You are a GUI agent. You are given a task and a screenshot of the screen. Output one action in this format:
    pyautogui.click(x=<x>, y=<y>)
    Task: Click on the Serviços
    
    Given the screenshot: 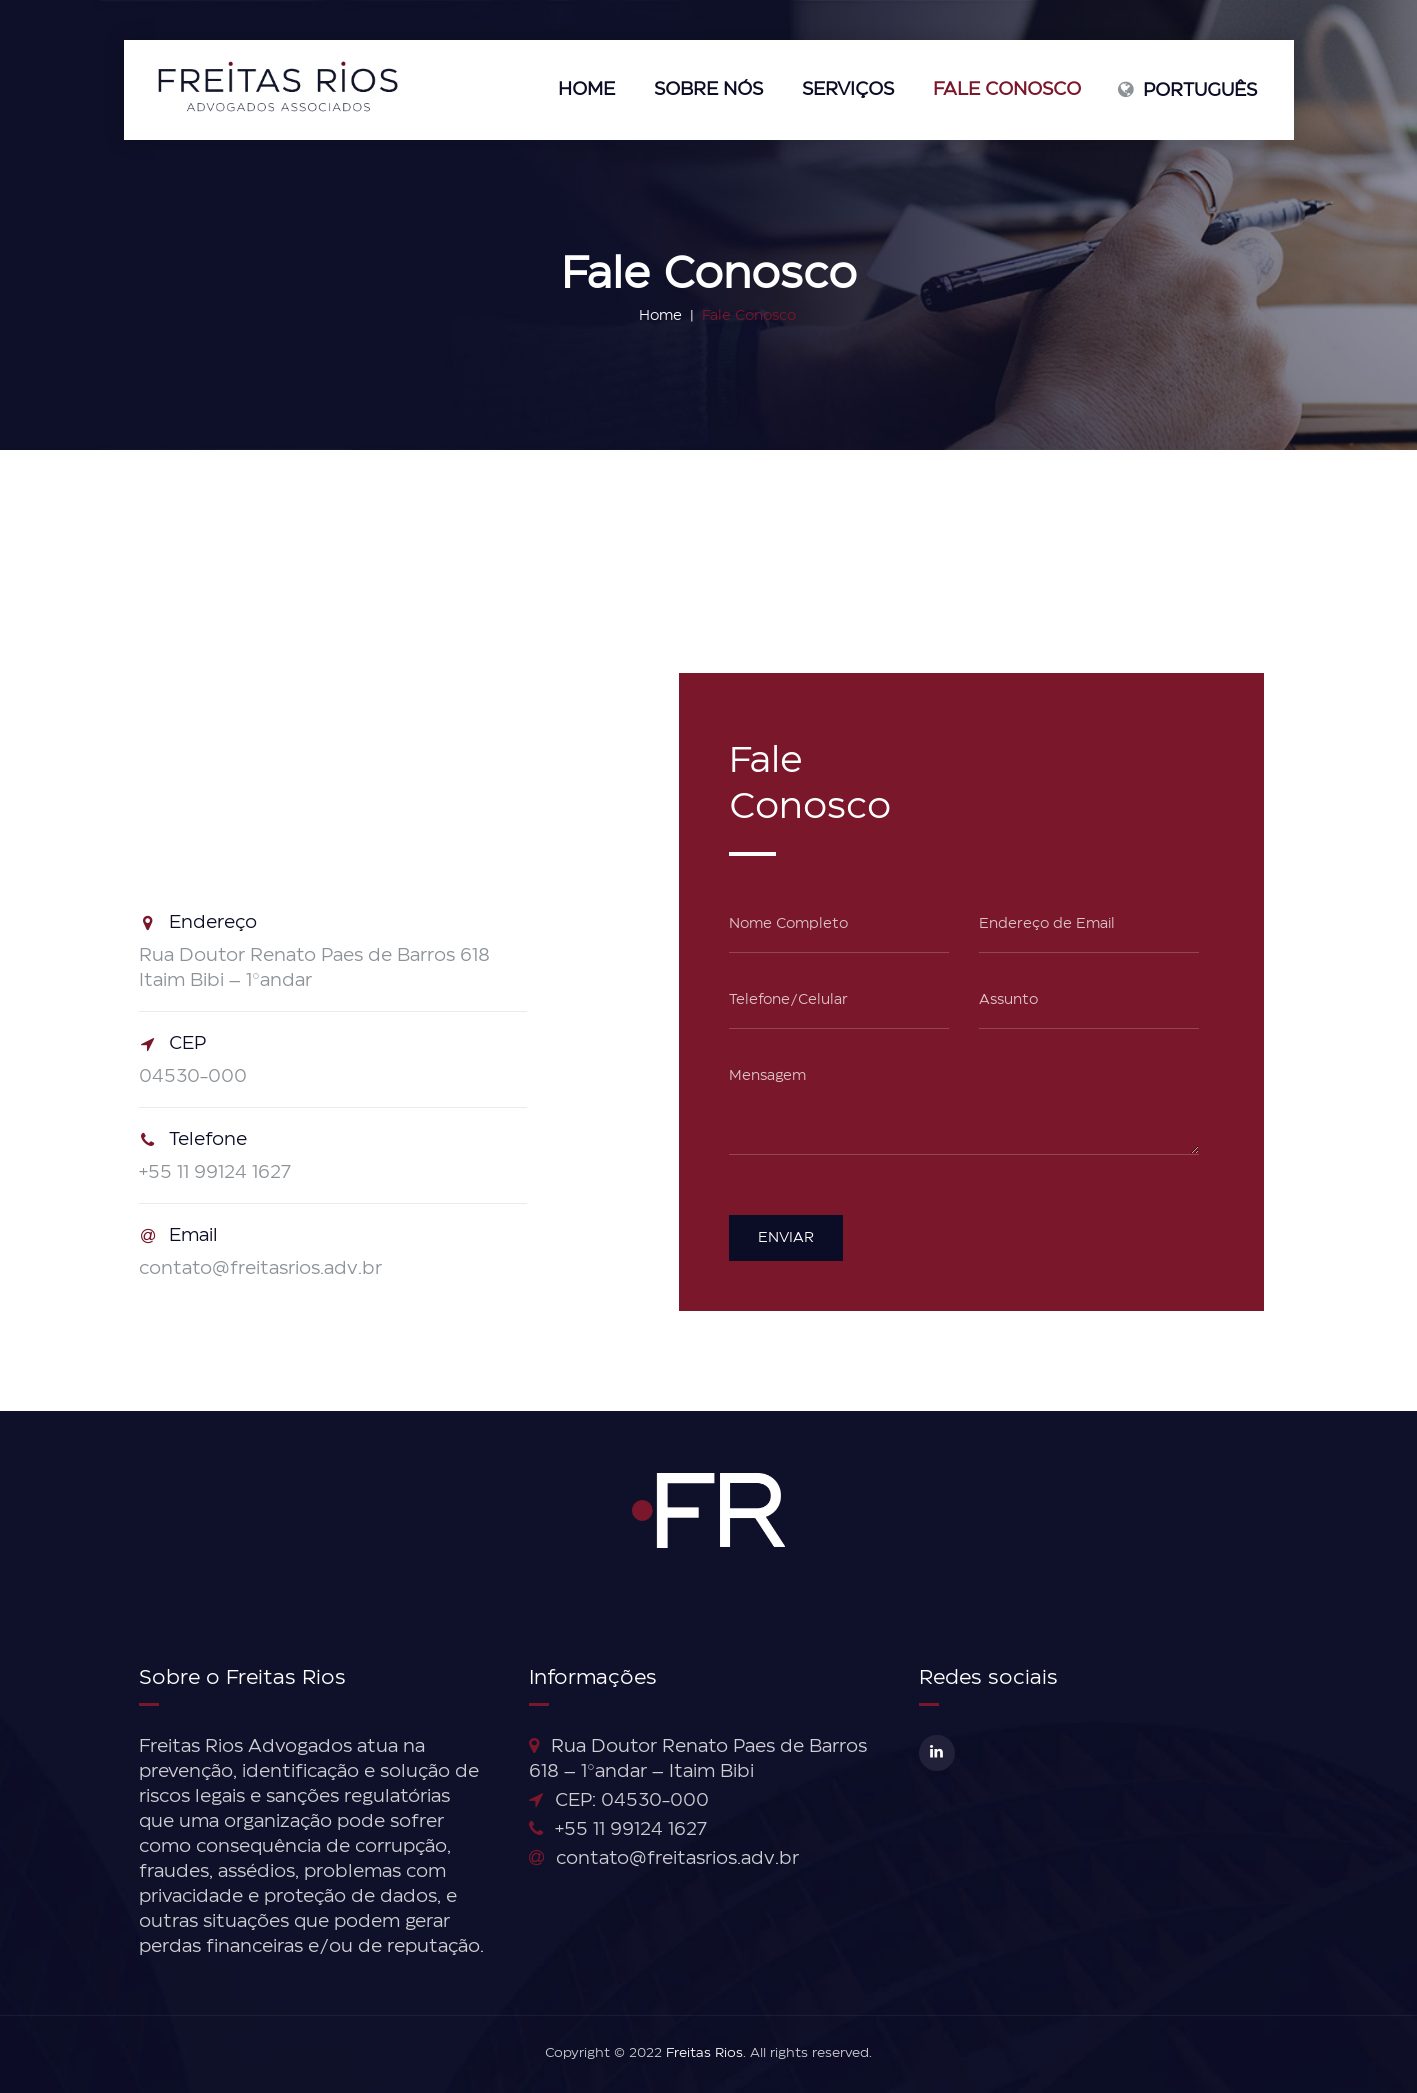 What is the action you would take?
    pyautogui.click(x=848, y=90)
    